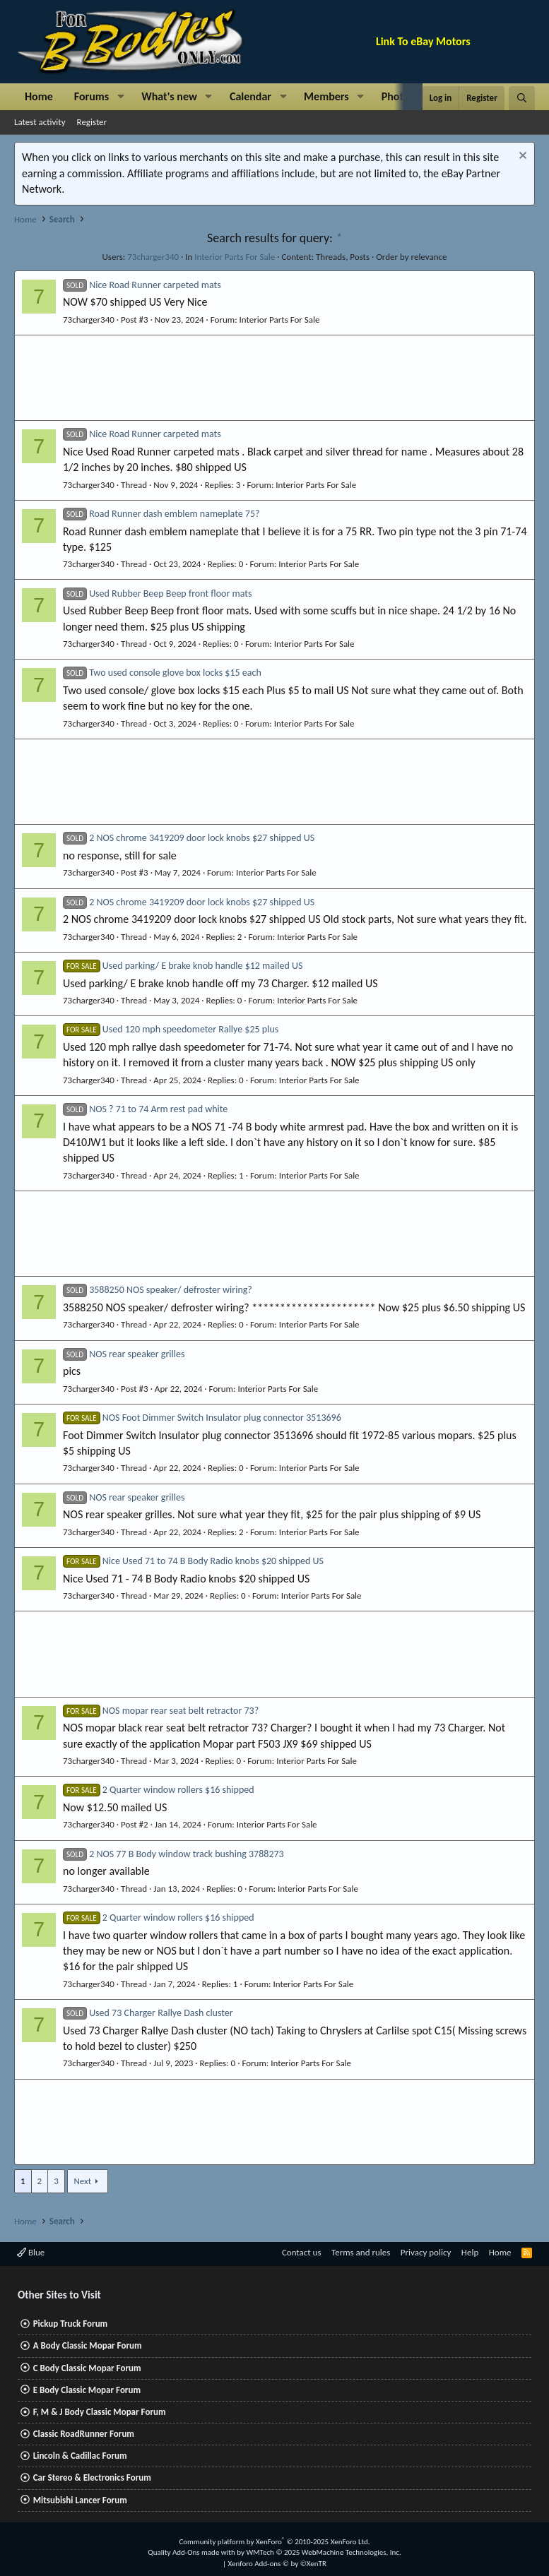 This screenshot has width=549, height=2576. Describe the element at coordinates (91, 96) in the screenshot. I see `Forums` at that location.